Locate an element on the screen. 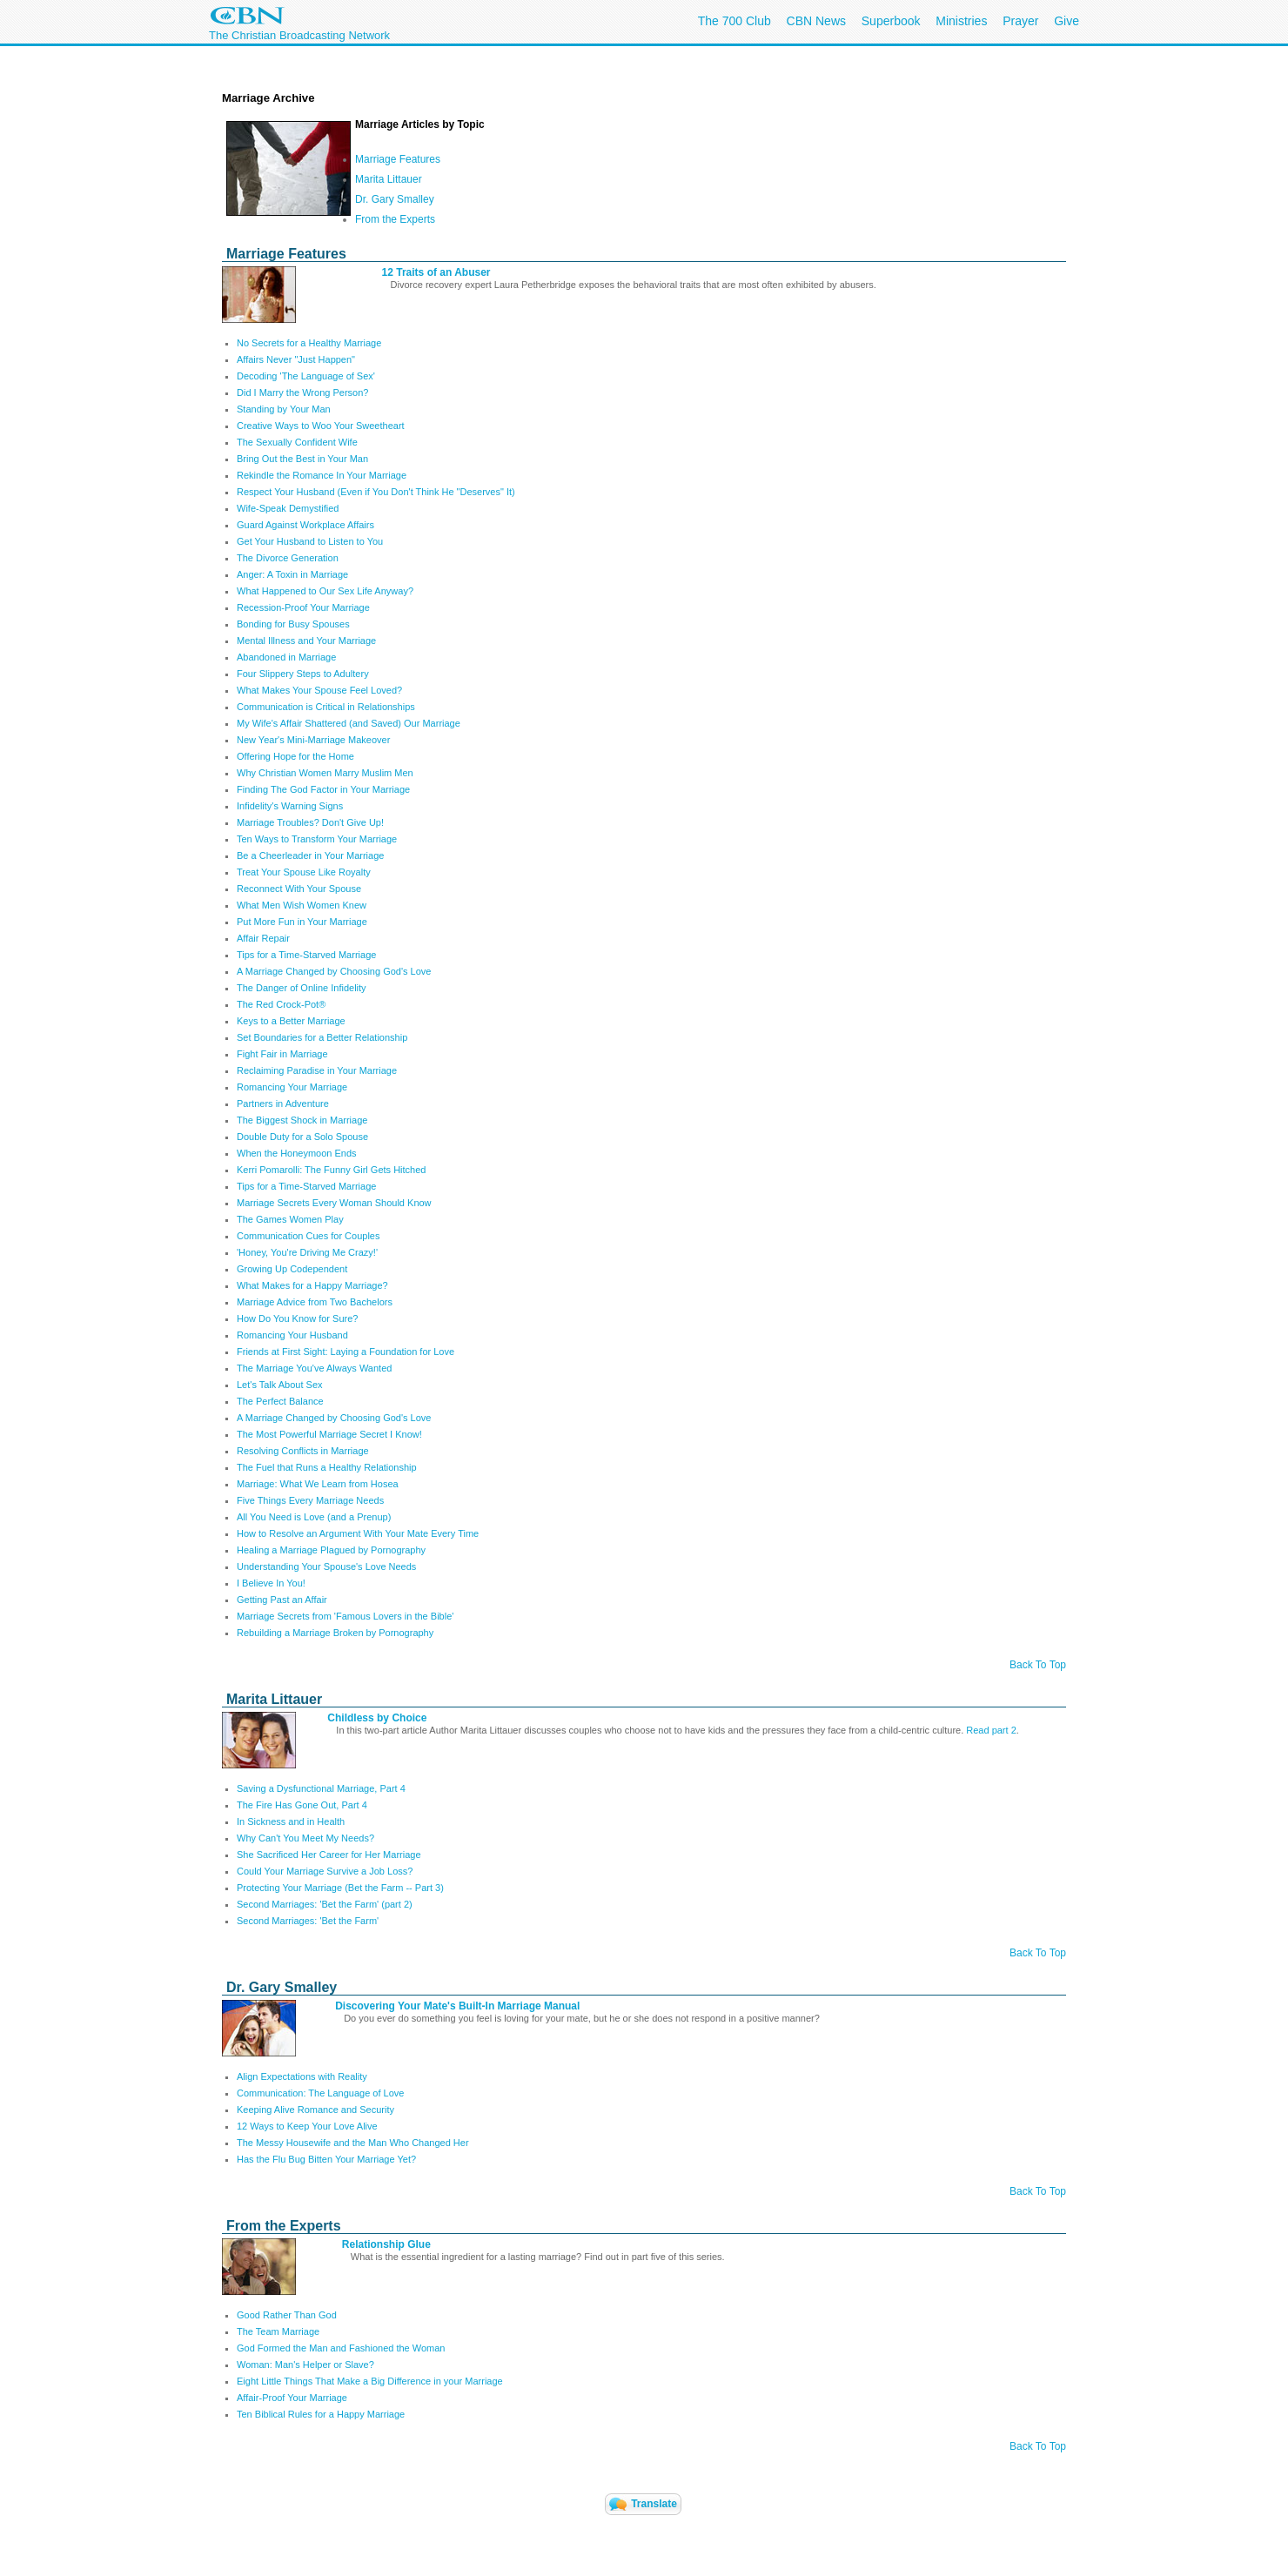 The width and height of the screenshot is (1288, 2576). Marriage Features is located at coordinates (397, 159).